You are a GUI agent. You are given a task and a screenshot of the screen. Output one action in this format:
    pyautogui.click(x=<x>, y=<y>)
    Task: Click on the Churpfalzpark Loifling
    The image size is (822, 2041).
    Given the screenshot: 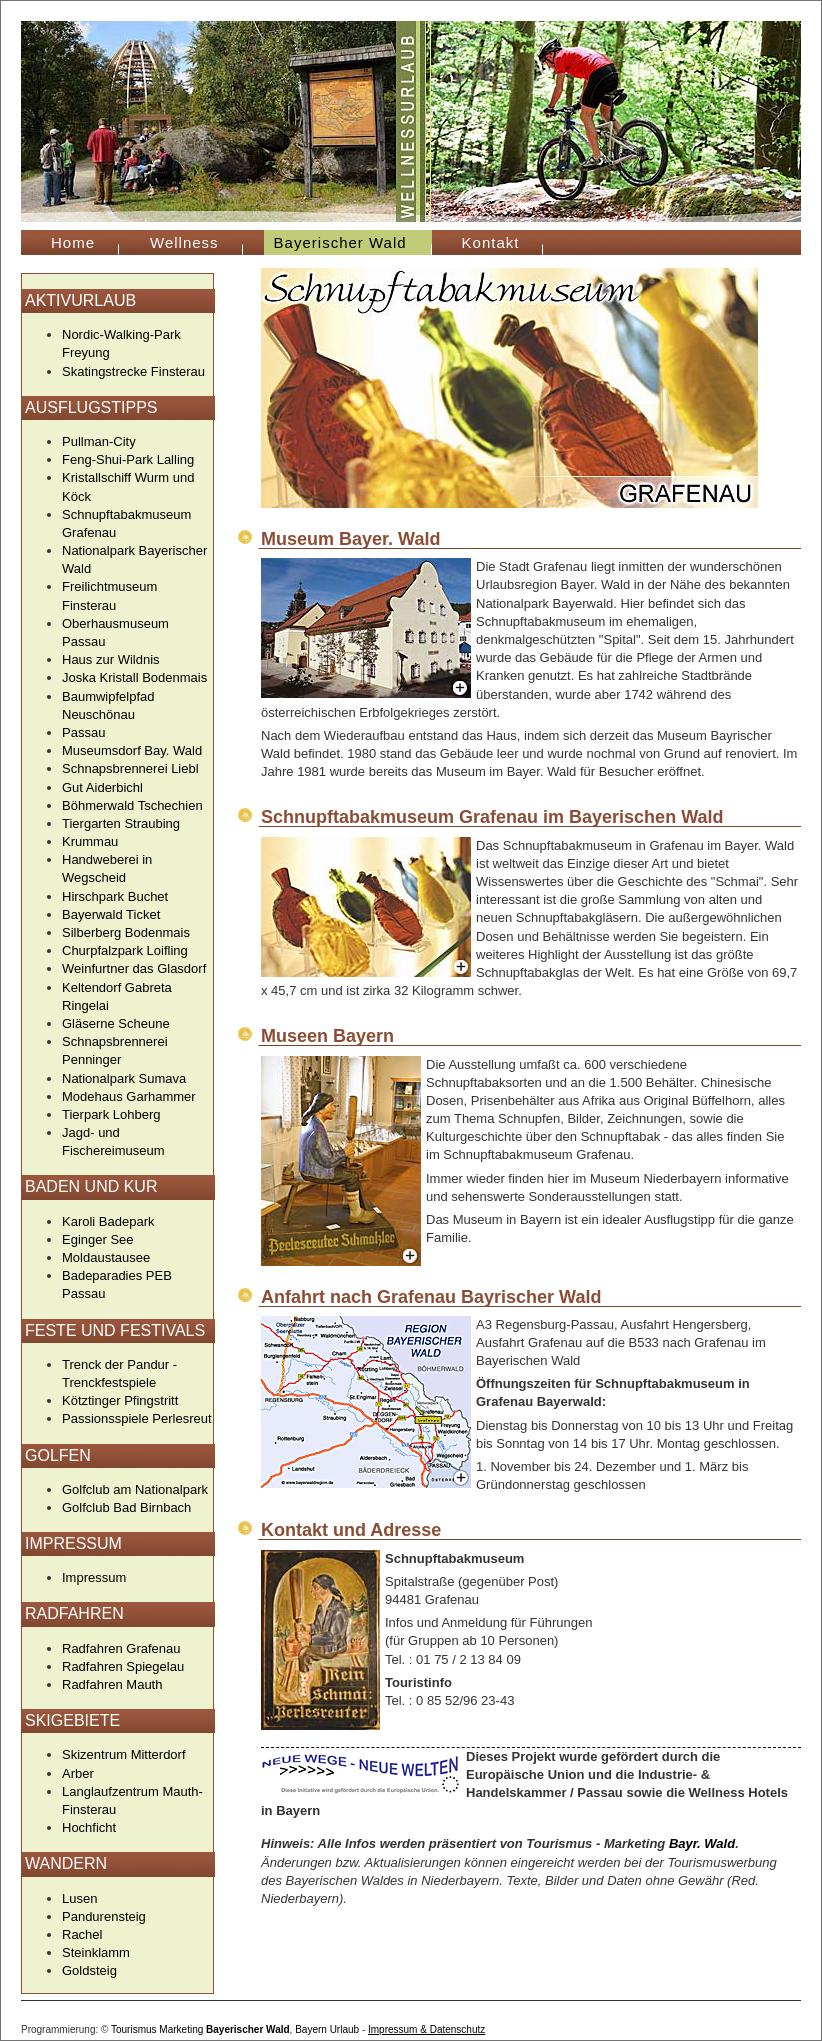 What is the action you would take?
    pyautogui.click(x=125, y=950)
    